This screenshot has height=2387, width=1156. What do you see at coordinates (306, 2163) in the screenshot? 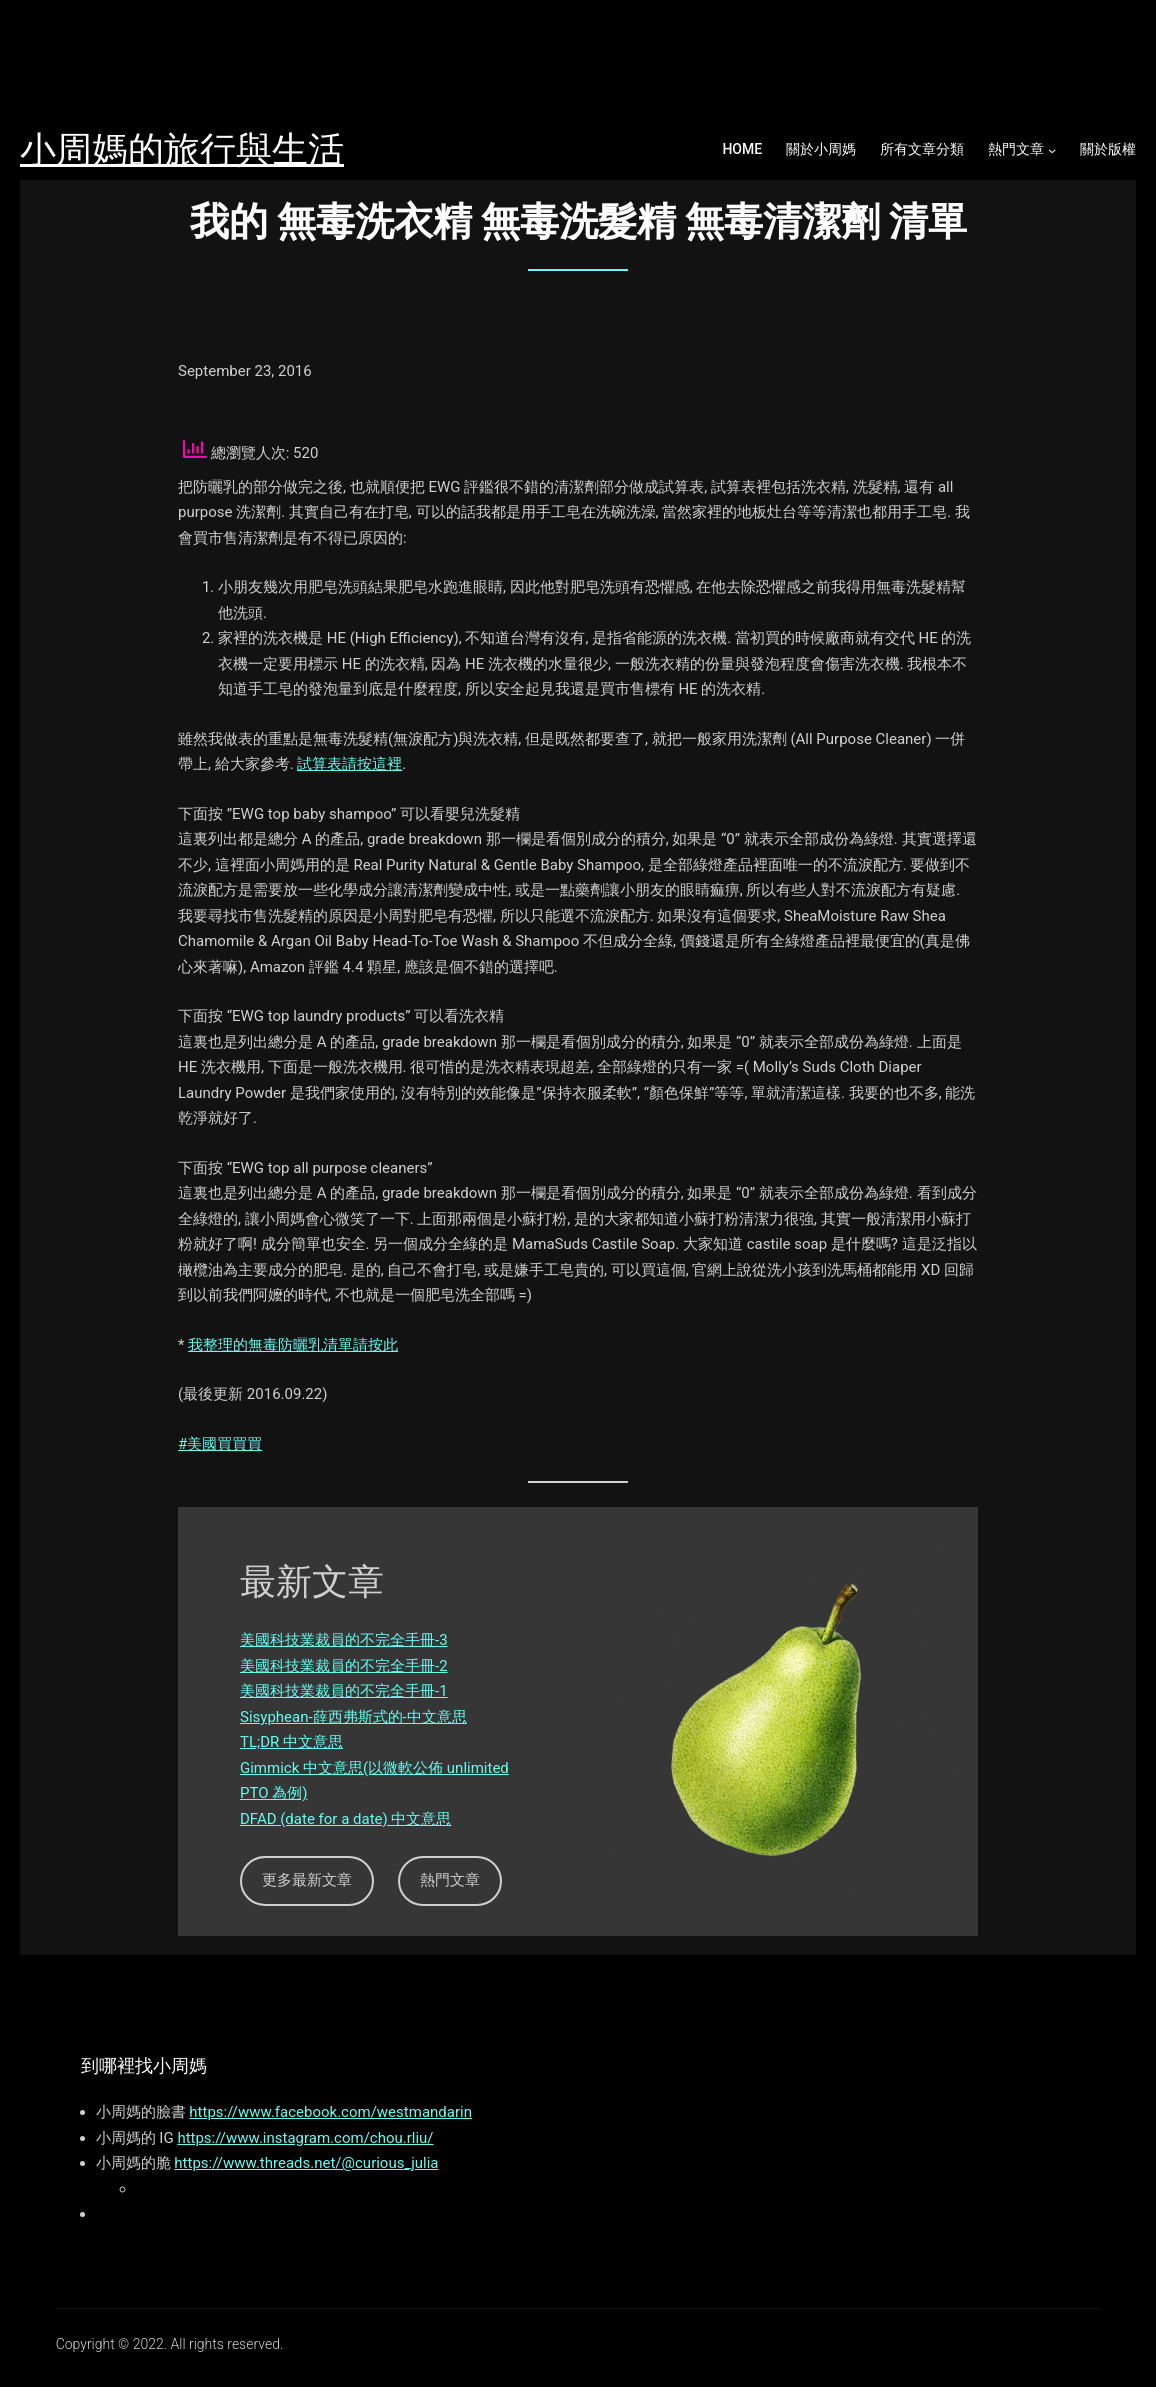
I see `https://www.threads.net/@curious_julia` at bounding box center [306, 2163].